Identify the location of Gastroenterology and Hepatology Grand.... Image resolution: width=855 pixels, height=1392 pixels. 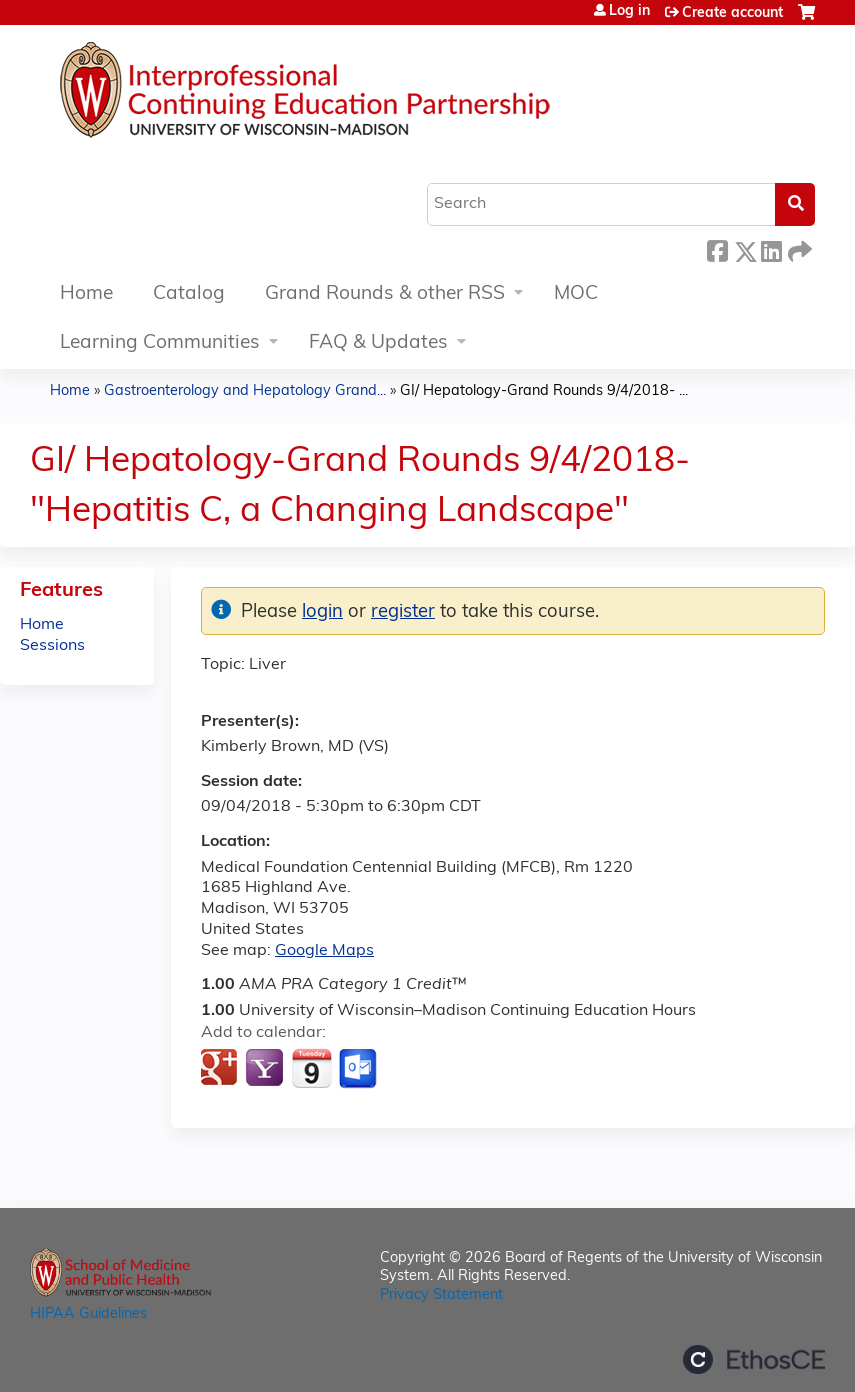
(245, 391).